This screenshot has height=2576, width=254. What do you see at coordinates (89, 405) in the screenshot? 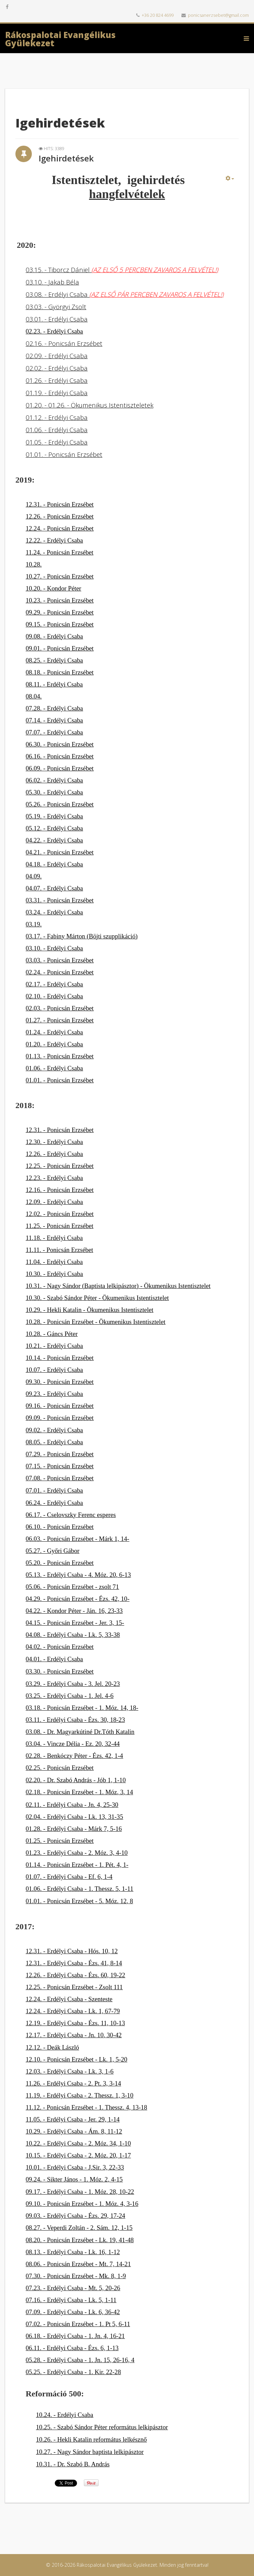
I see `01.20. - 01.26. - Ökumenikus Istentiszteletek` at bounding box center [89, 405].